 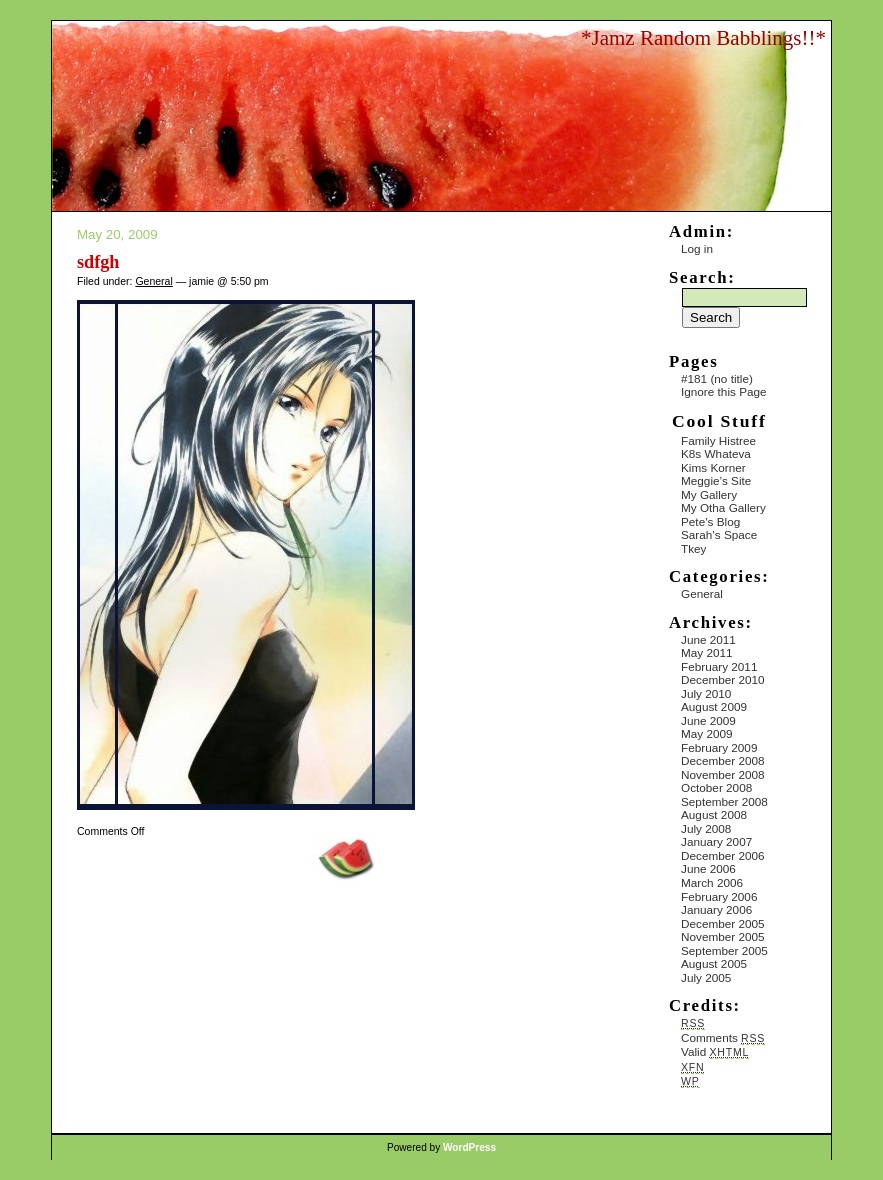 What do you see at coordinates (708, 720) in the screenshot?
I see `June 2009` at bounding box center [708, 720].